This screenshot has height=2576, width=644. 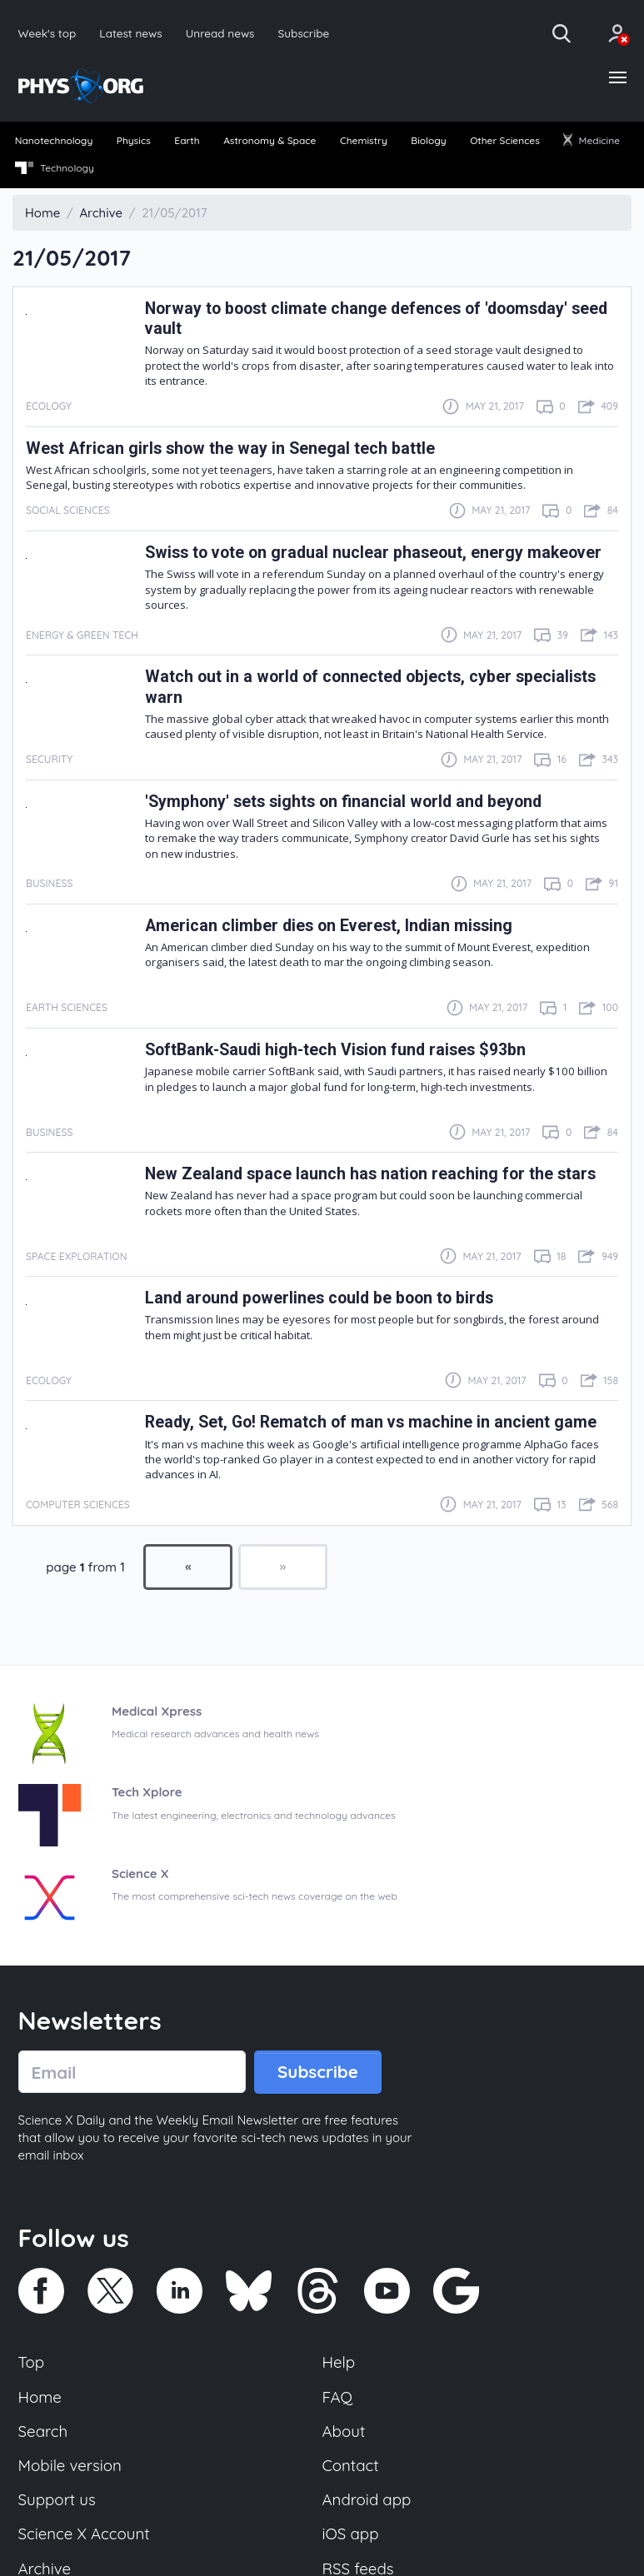 What do you see at coordinates (337, 2397) in the screenshot?
I see `FAQ` at bounding box center [337, 2397].